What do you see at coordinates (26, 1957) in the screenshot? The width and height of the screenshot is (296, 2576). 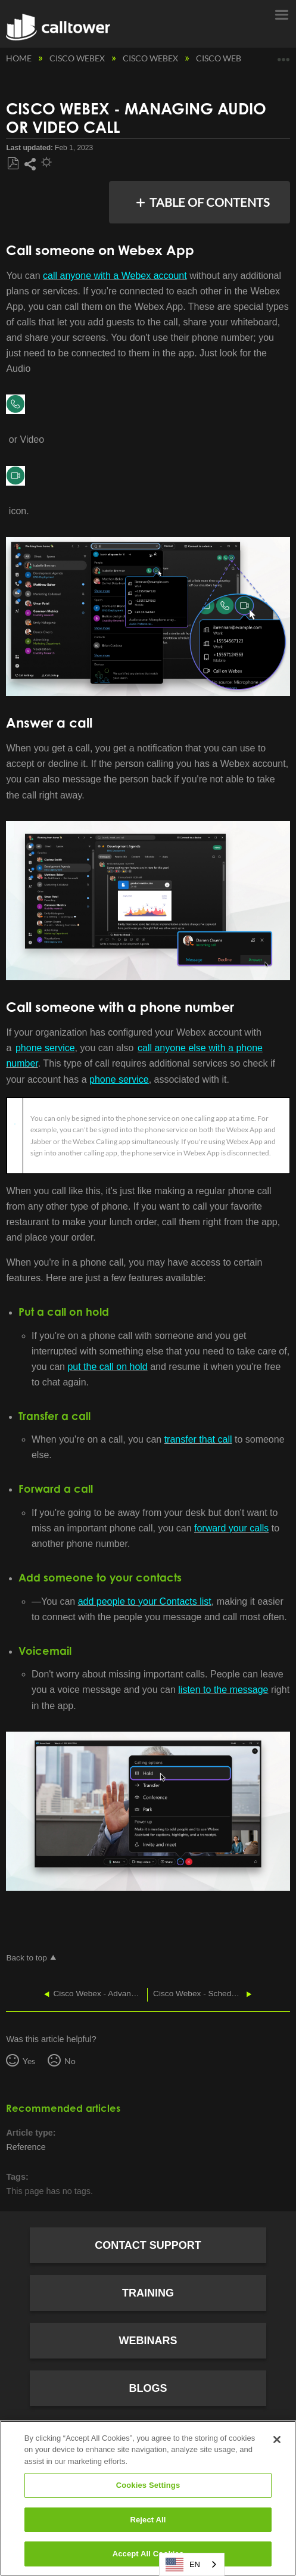 I see `Back to top` at bounding box center [26, 1957].